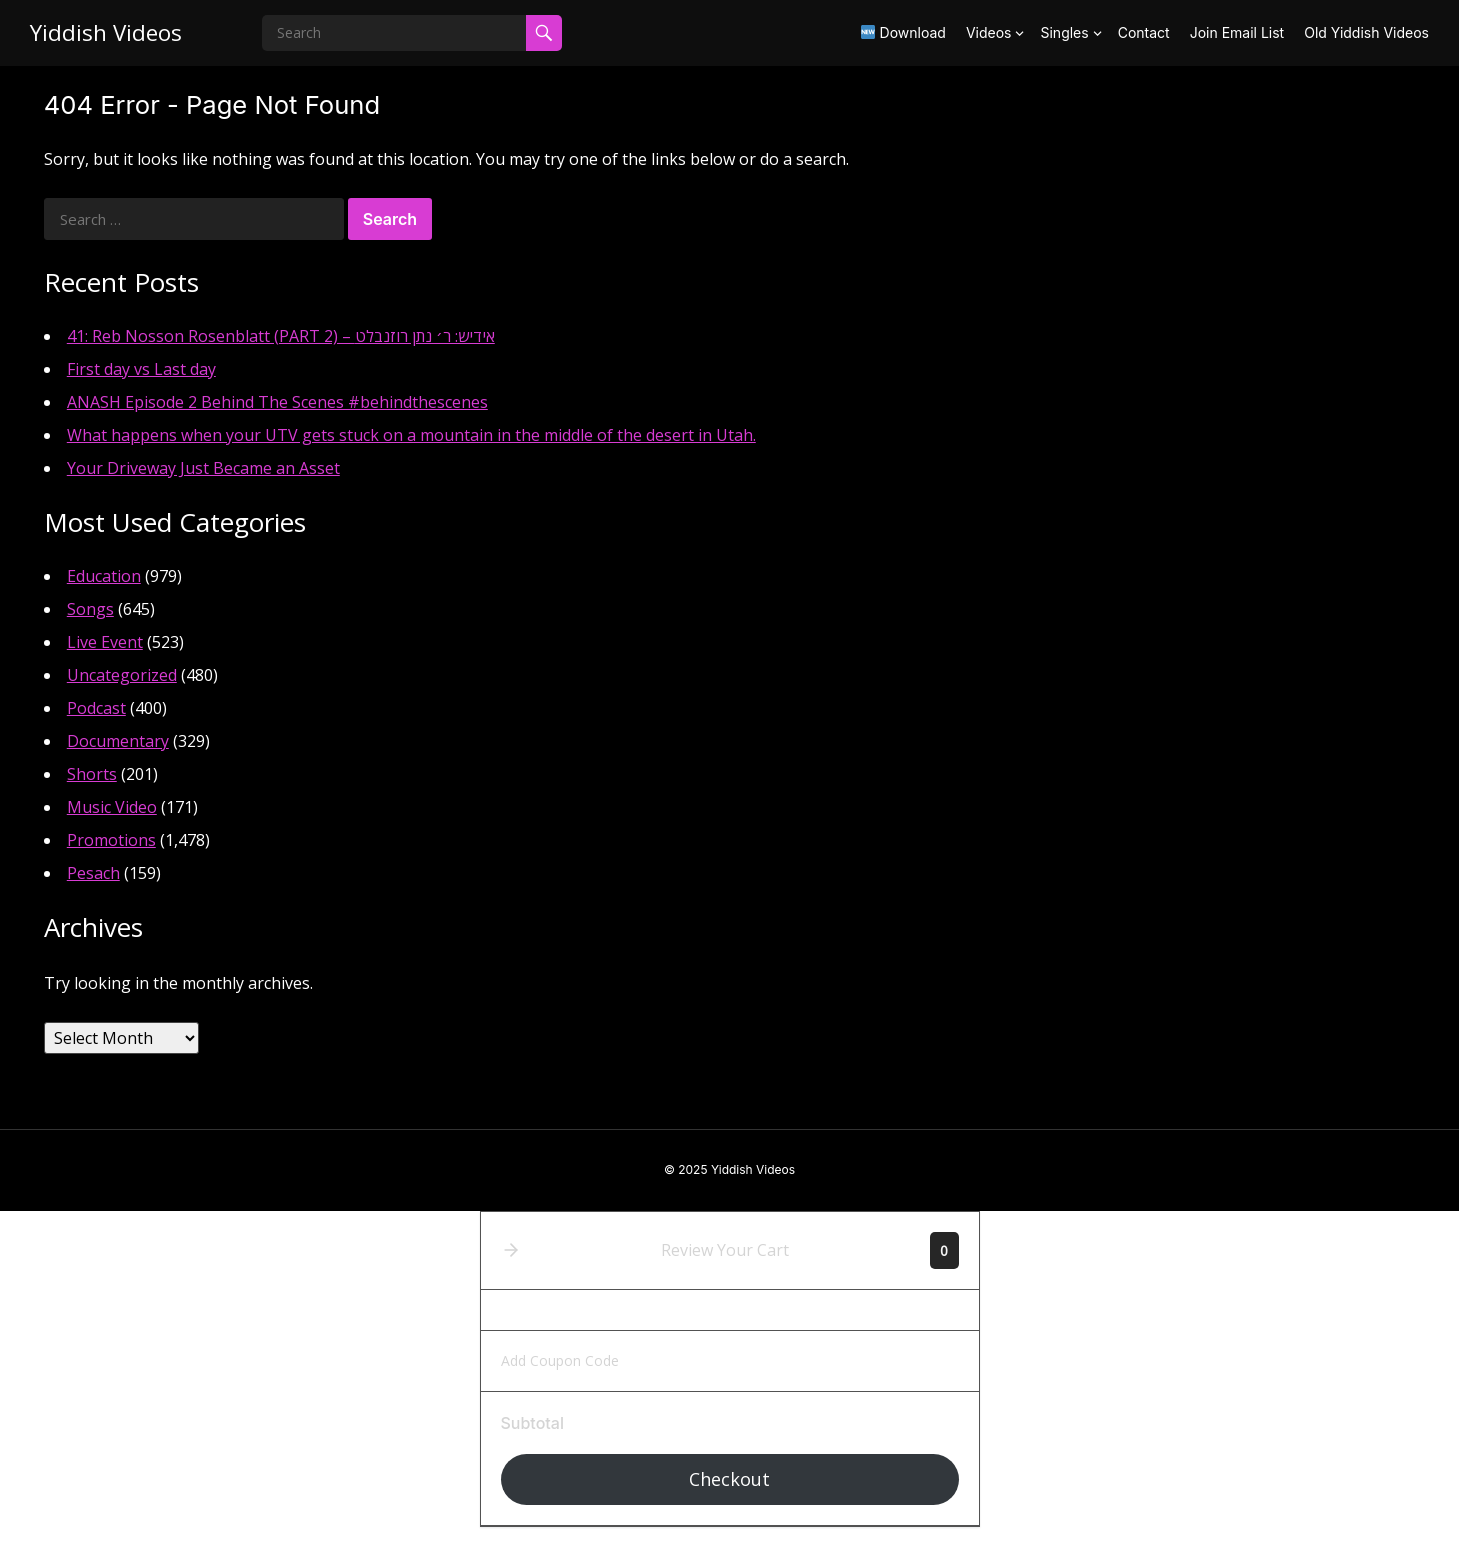 The width and height of the screenshot is (1459, 1551). I want to click on Education, so click(104, 576).